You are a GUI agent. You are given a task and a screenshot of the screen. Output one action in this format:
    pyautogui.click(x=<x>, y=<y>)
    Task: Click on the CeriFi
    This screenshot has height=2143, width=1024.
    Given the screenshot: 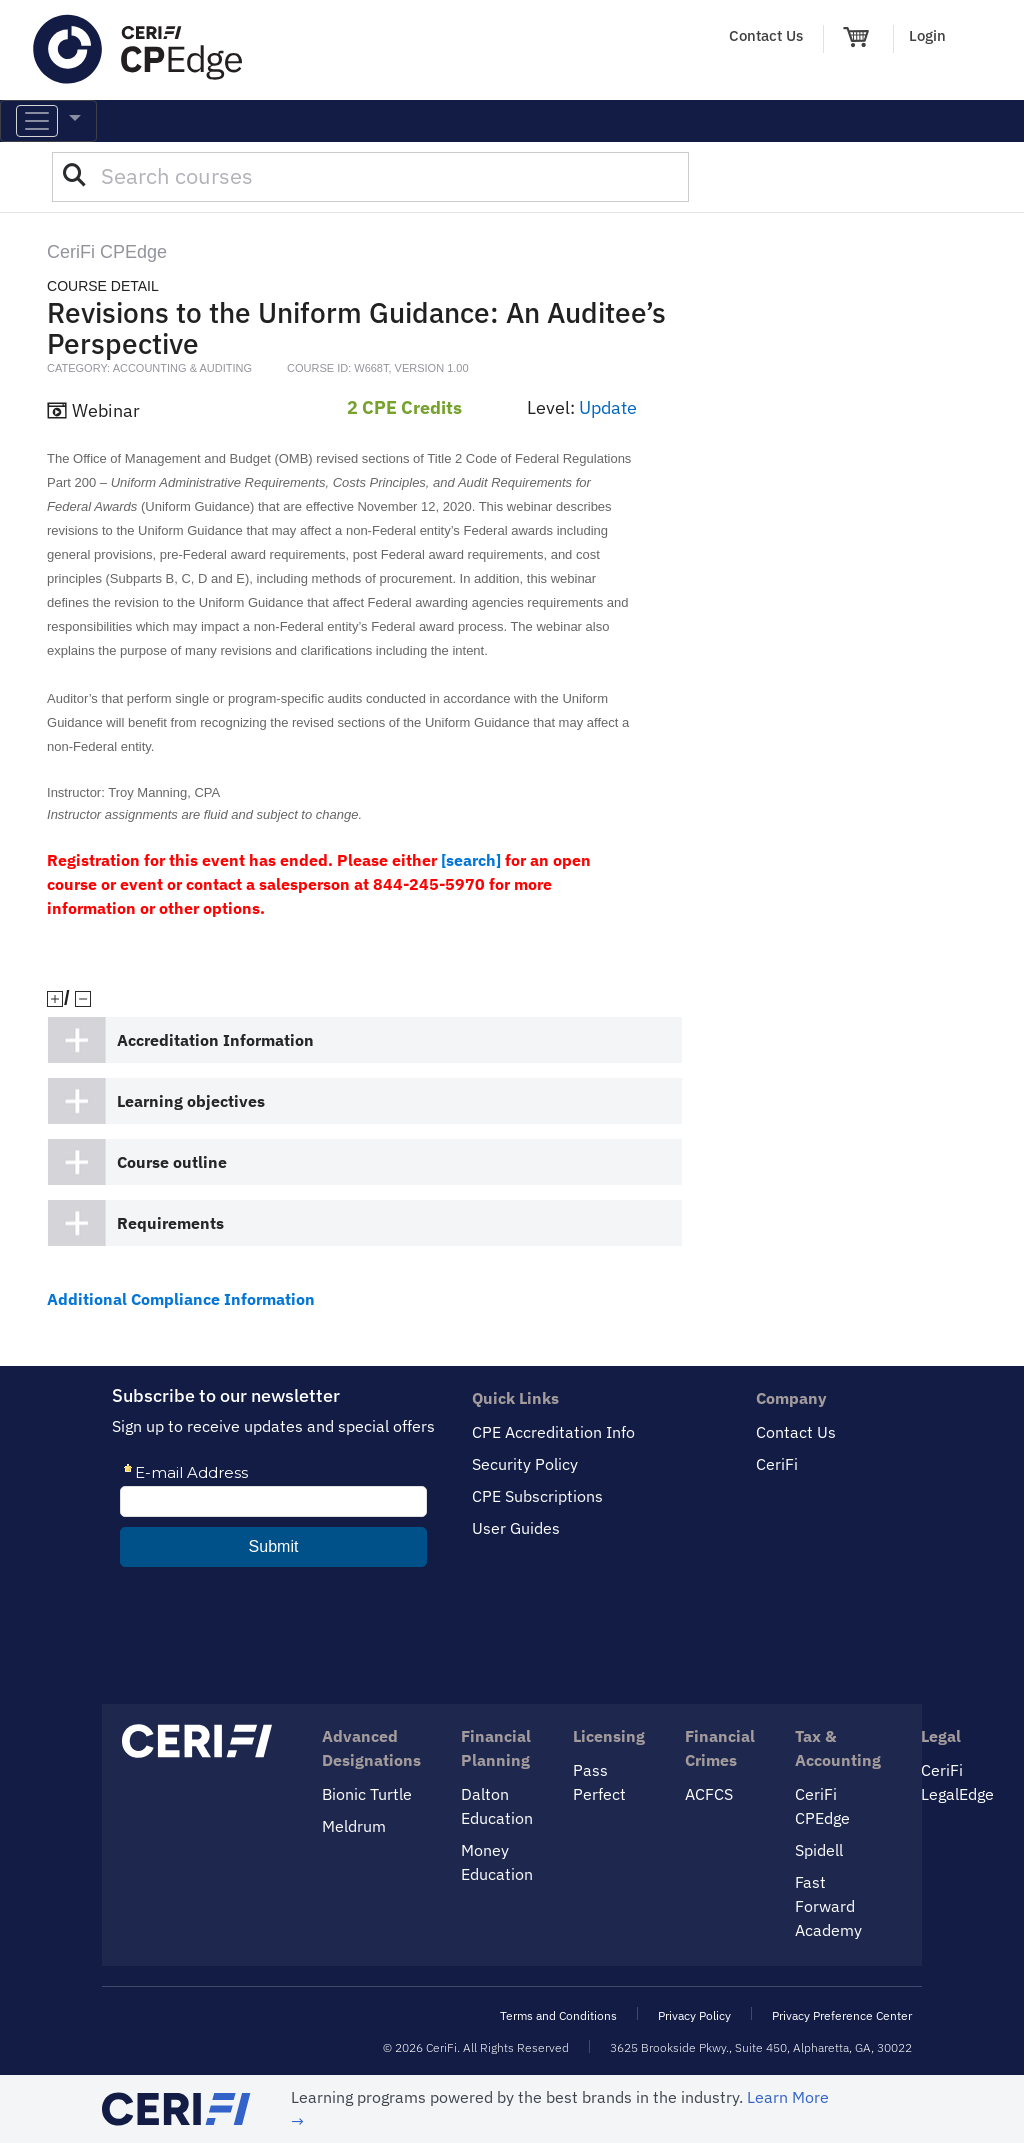 What is the action you would take?
    pyautogui.click(x=777, y=1464)
    